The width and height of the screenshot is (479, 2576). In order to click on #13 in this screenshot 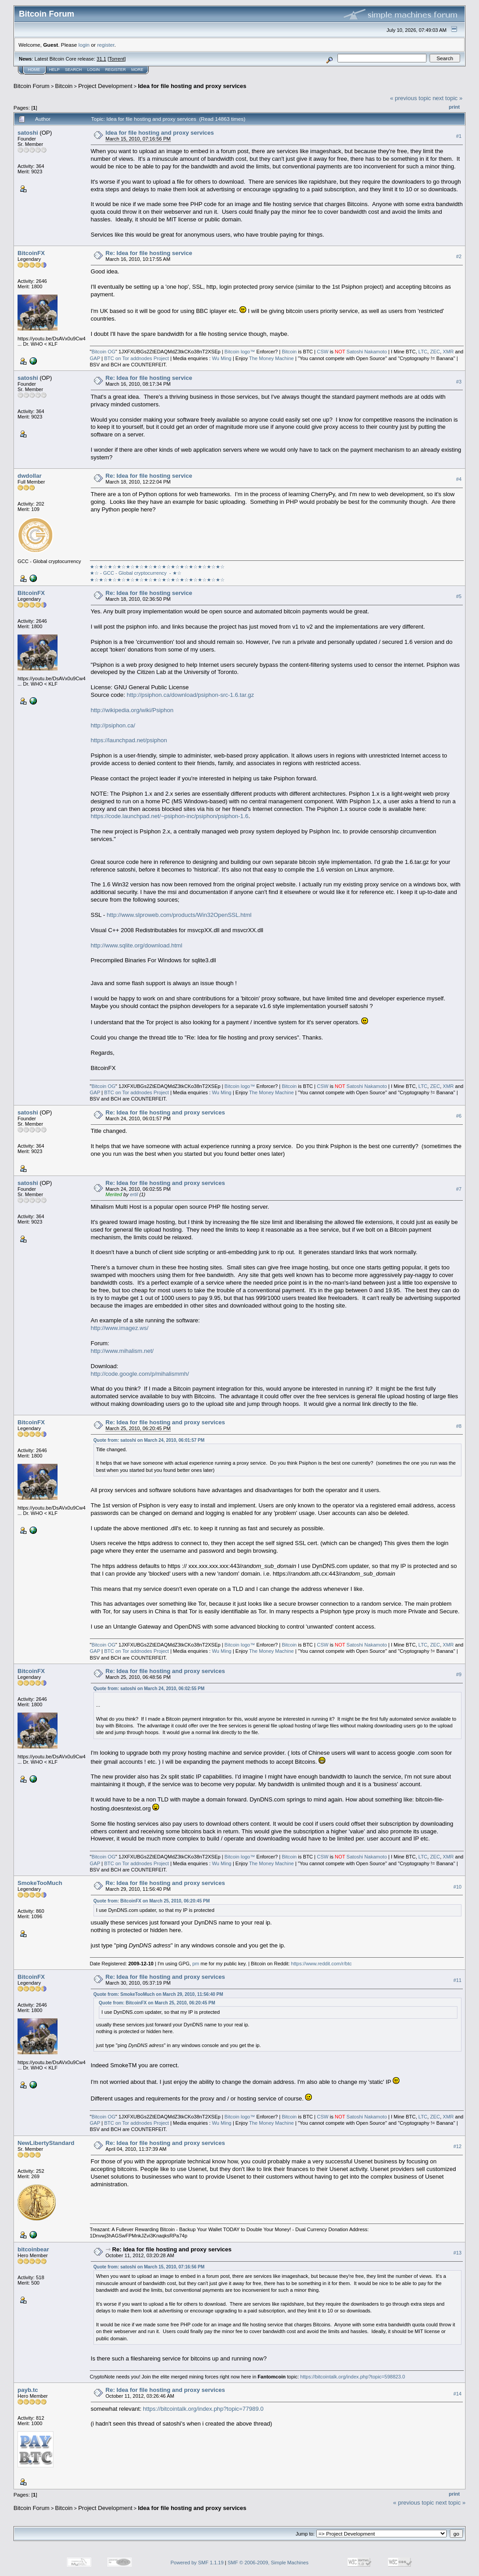, I will do `click(457, 2252)`.